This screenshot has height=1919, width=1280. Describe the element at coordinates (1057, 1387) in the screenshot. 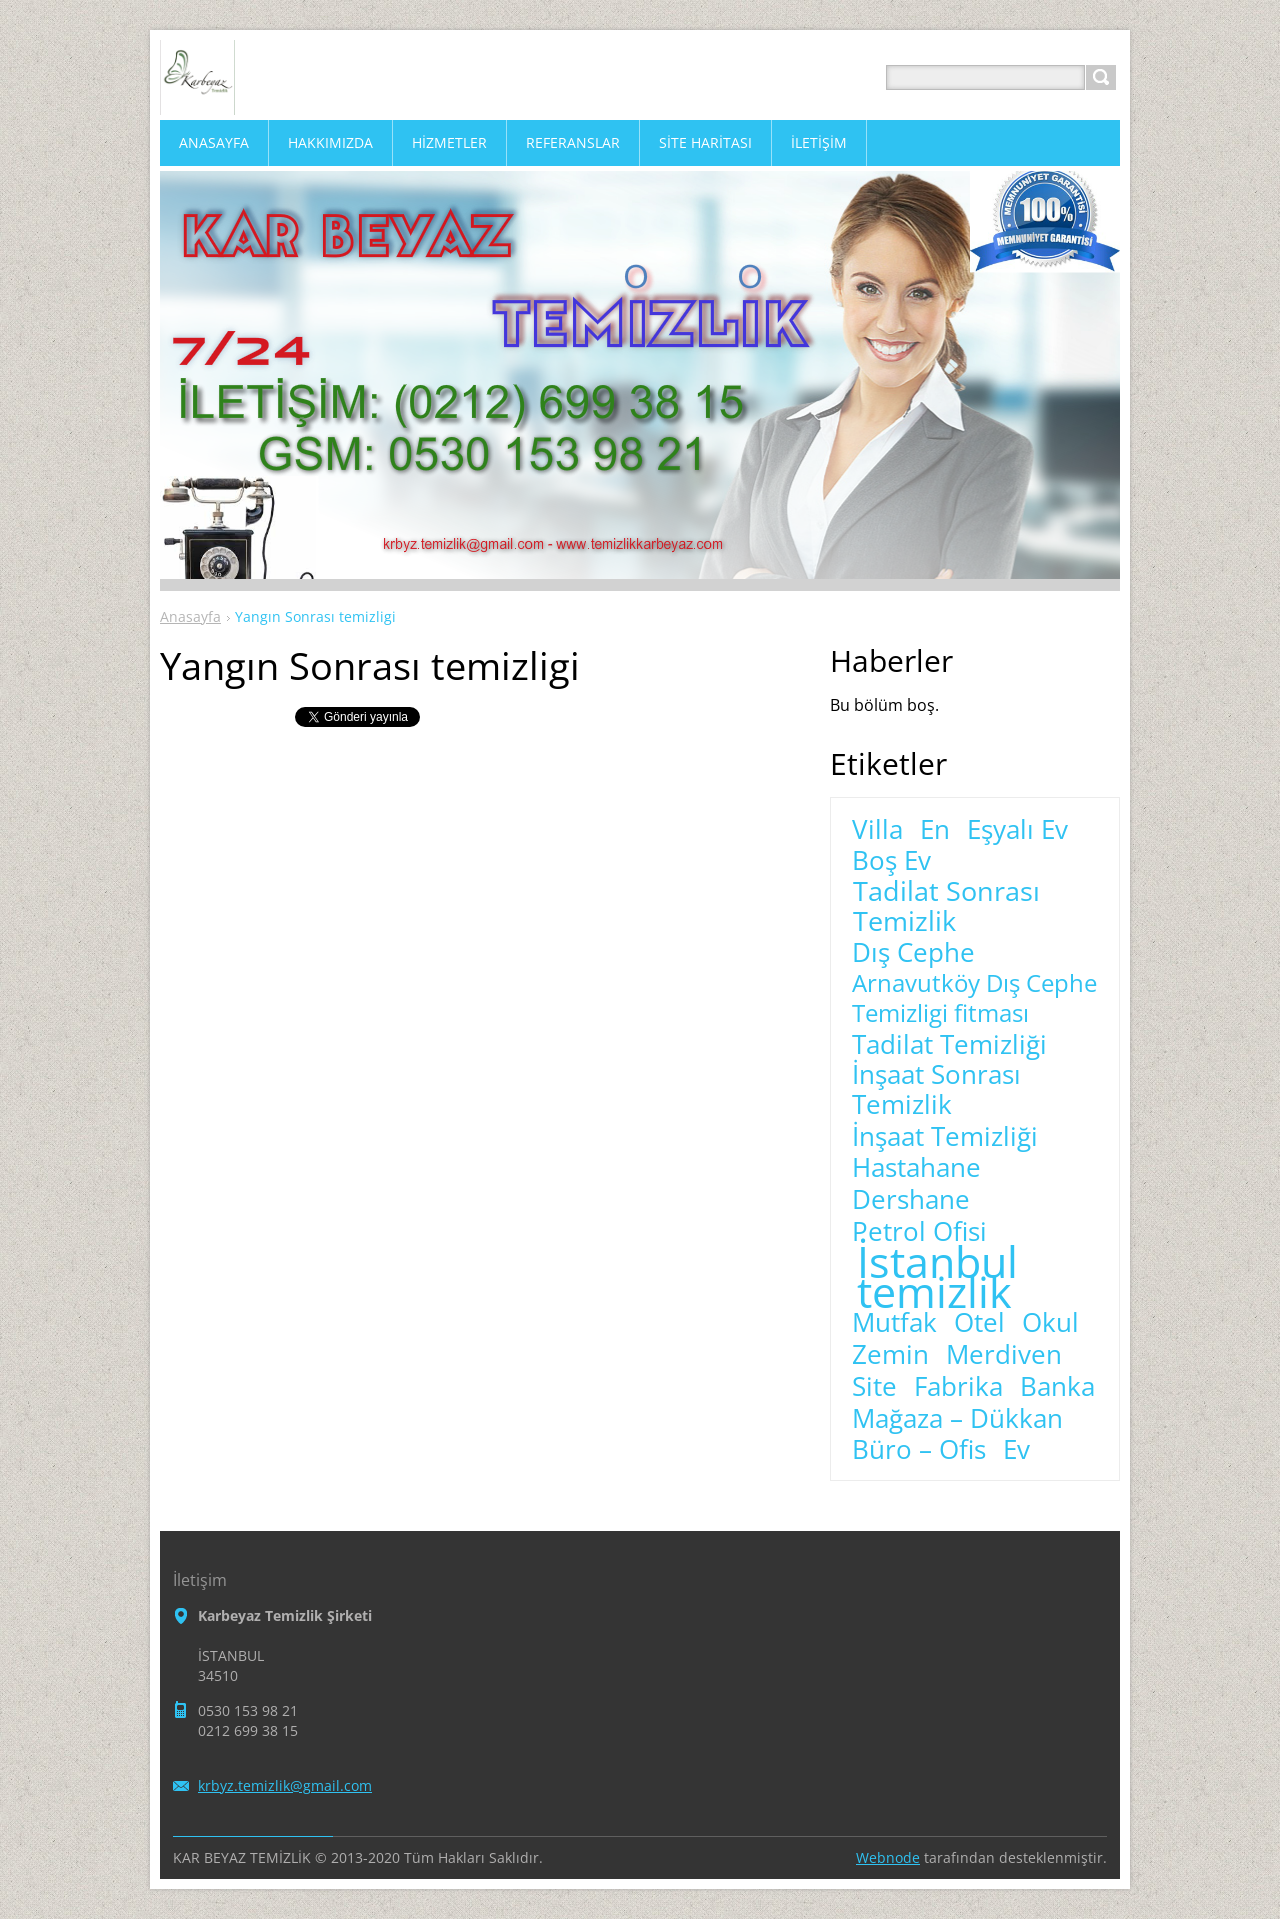

I see `Banka` at that location.